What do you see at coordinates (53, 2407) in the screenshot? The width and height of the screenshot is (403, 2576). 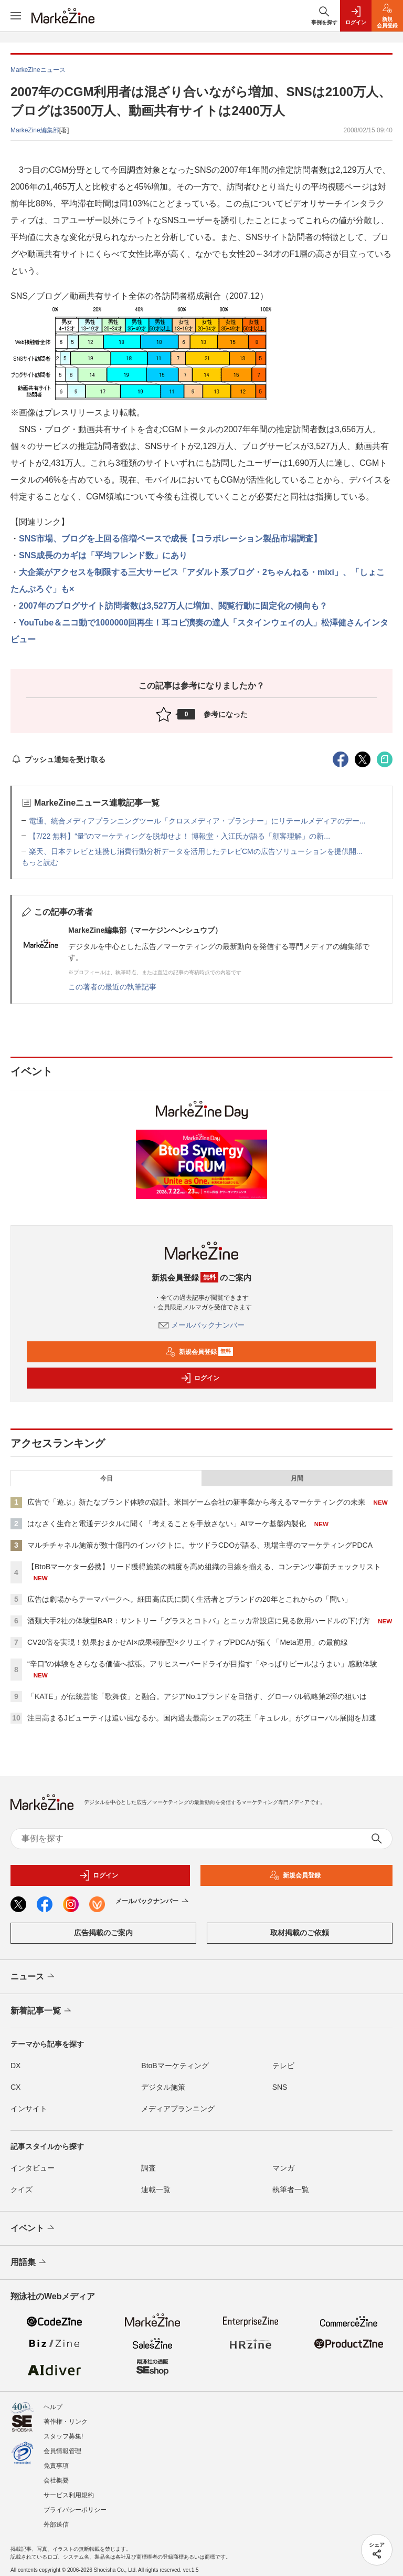 I see `ヘルプ` at bounding box center [53, 2407].